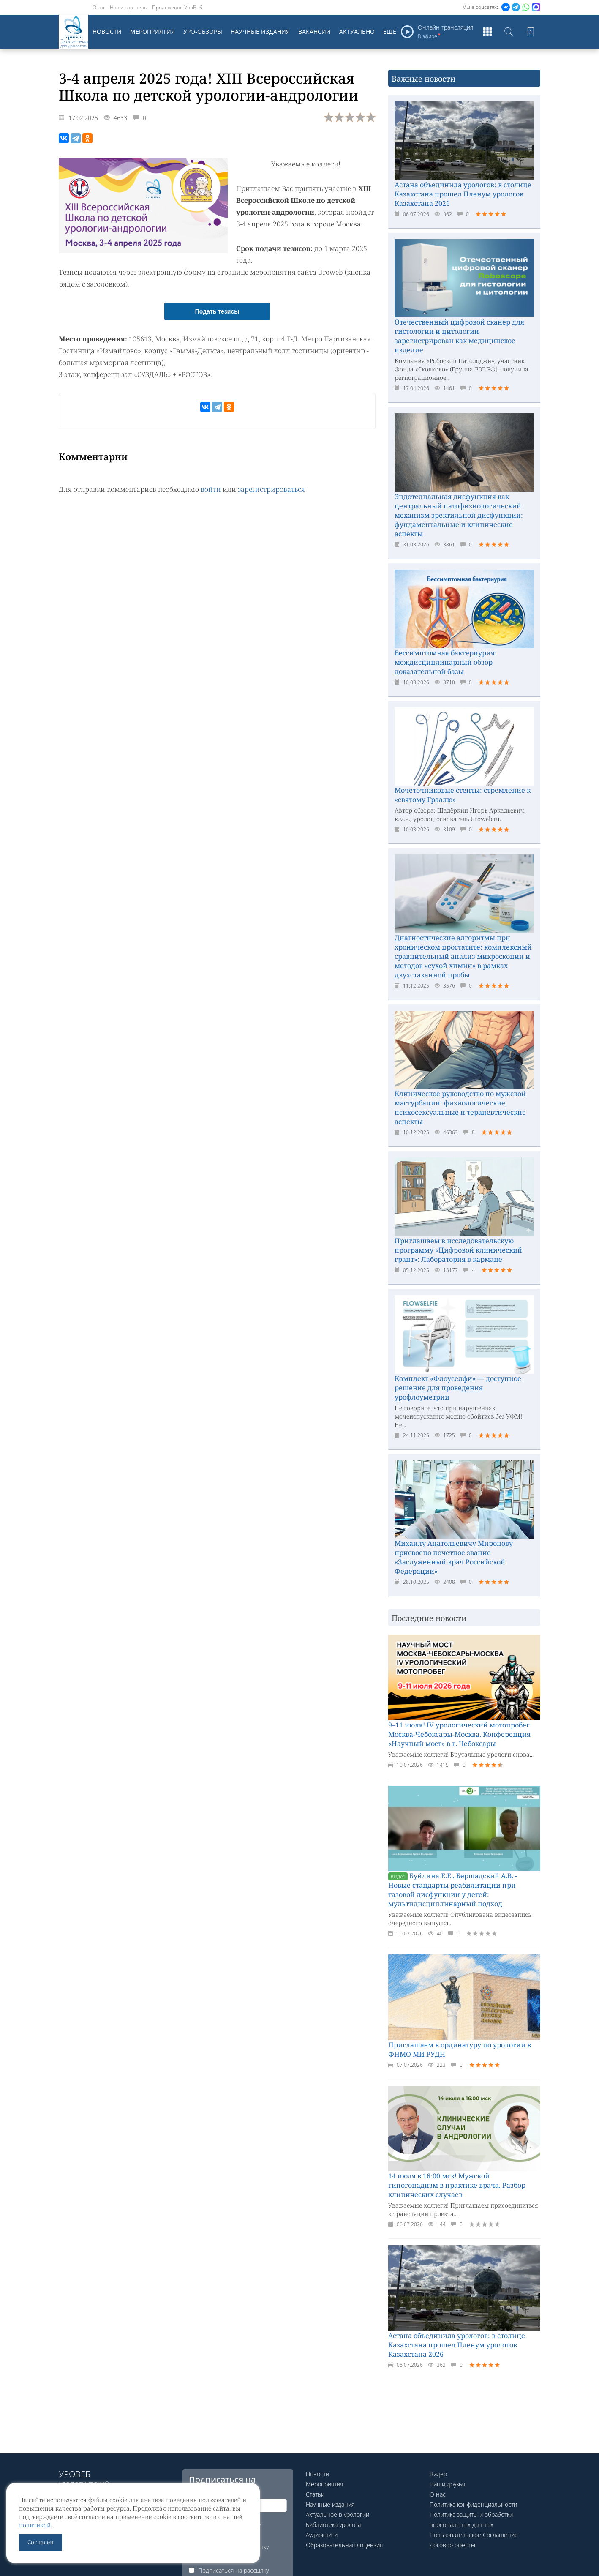 Image resolution: width=599 pixels, height=2576 pixels. What do you see at coordinates (107, 31) in the screenshot?
I see `Новости` at bounding box center [107, 31].